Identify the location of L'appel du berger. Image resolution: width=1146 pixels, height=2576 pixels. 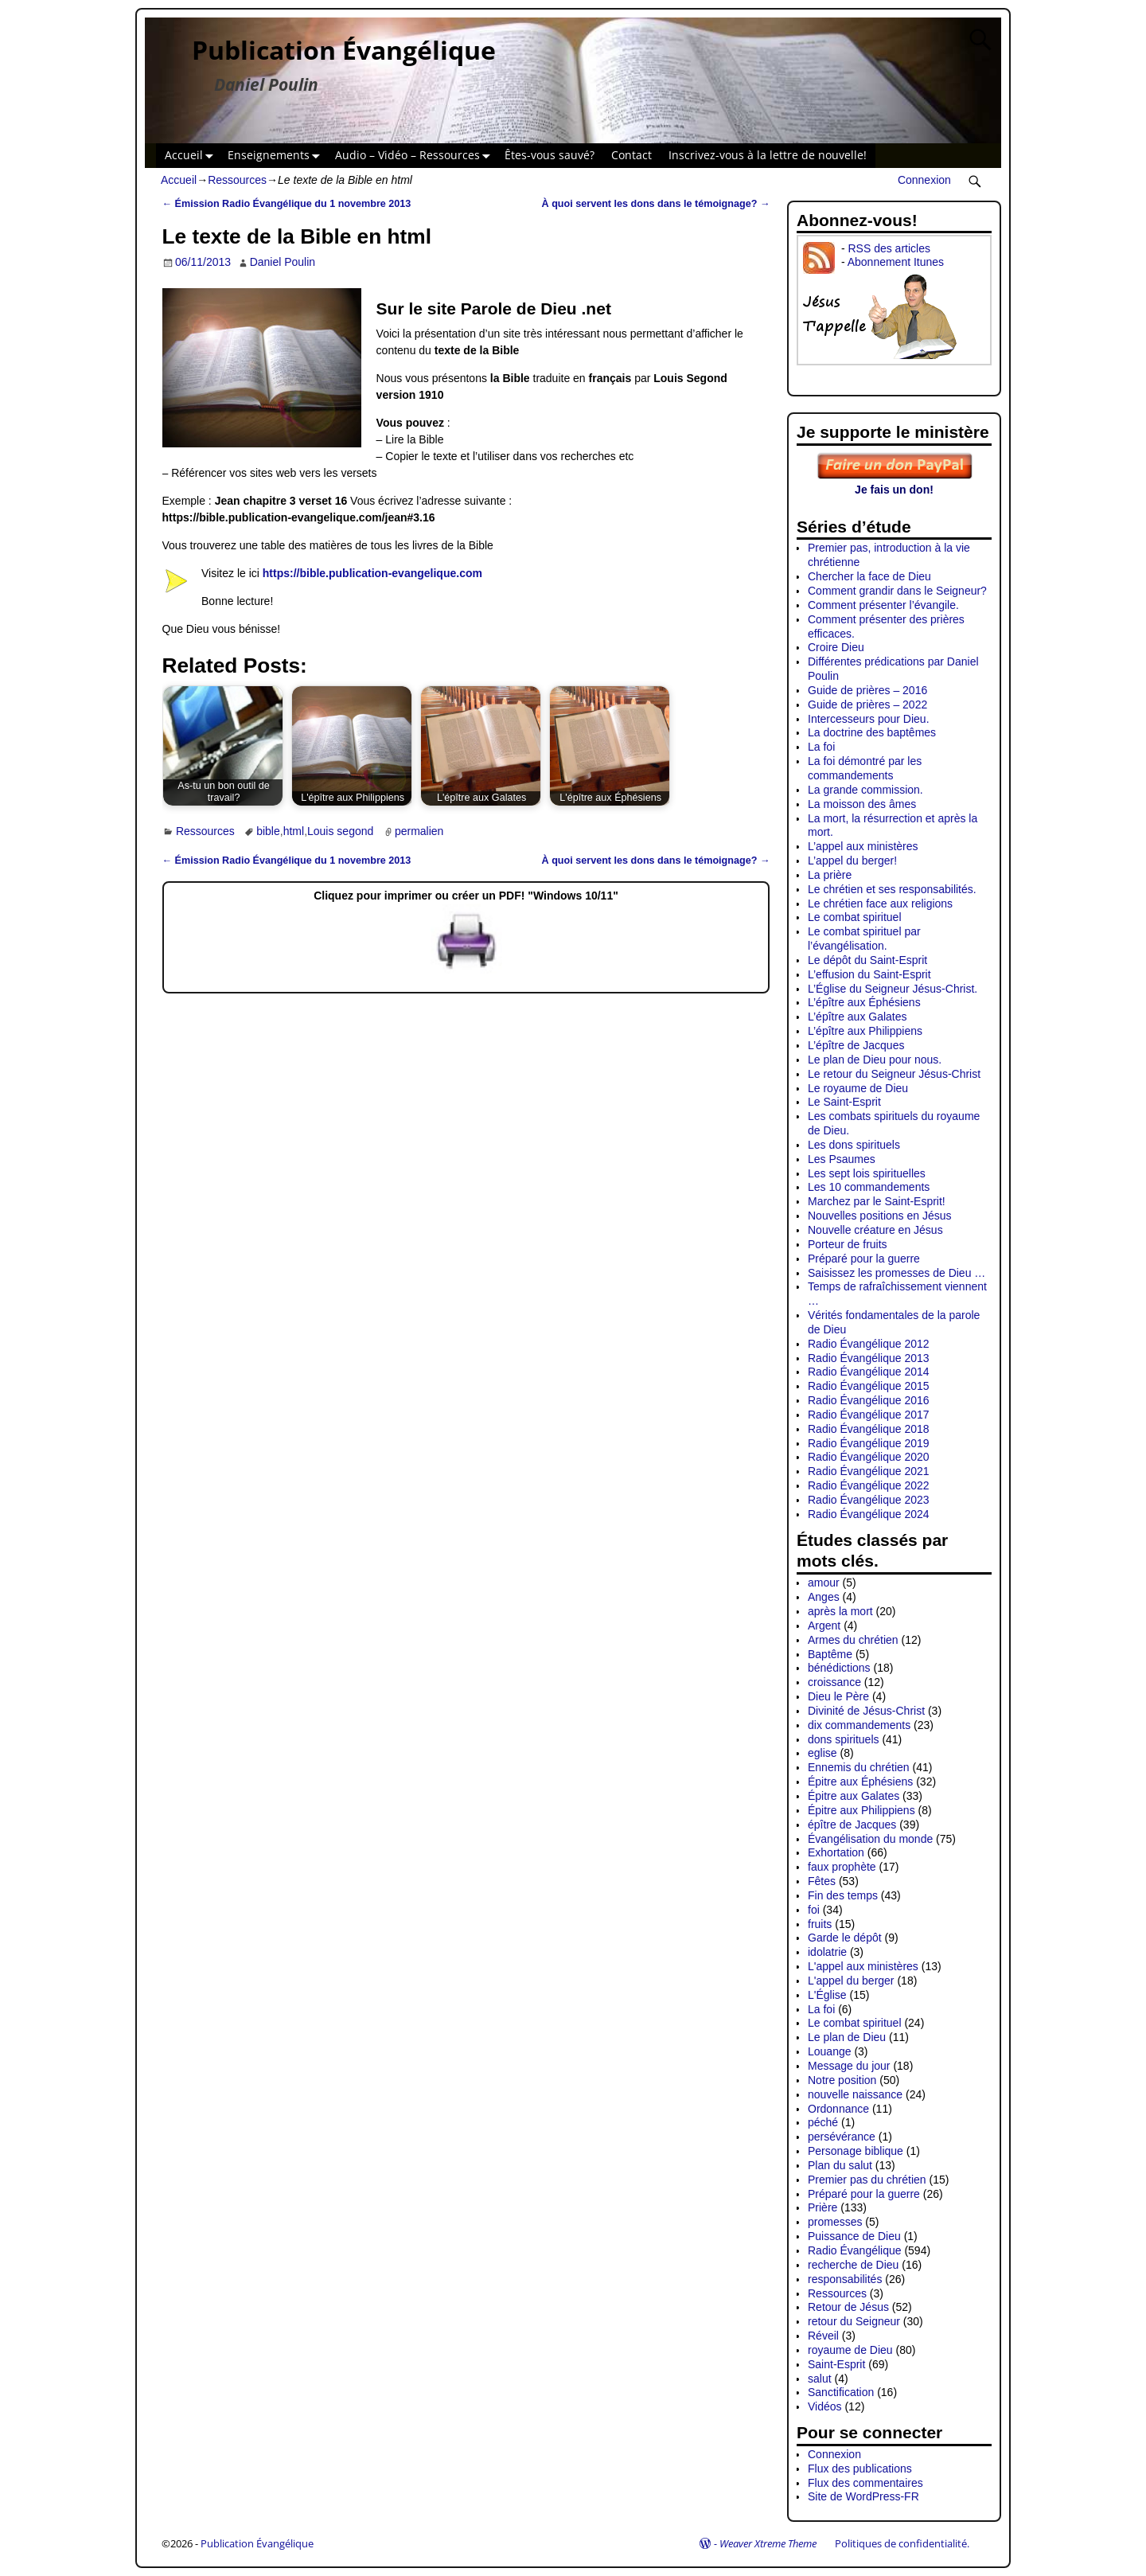
(851, 1980).